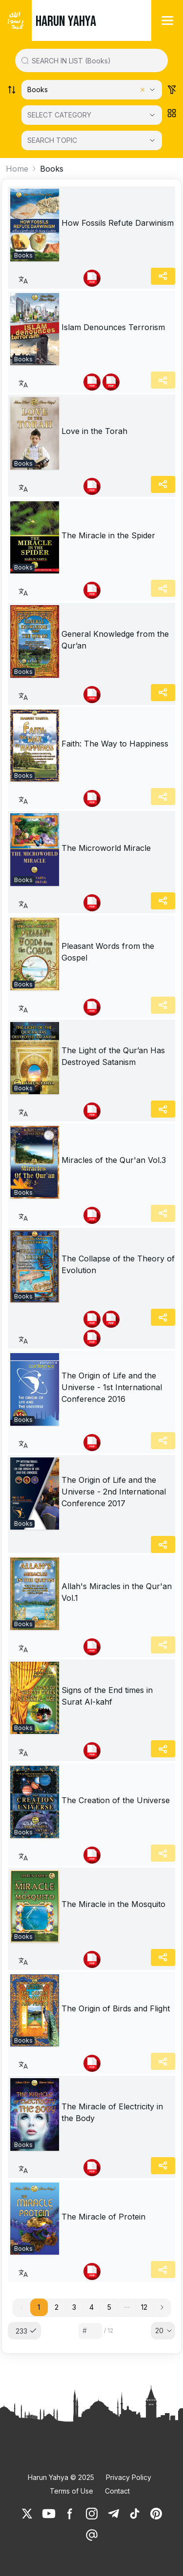 The height and width of the screenshot is (2576, 183). I want to click on Love in the Torah [link], so click(94, 431).